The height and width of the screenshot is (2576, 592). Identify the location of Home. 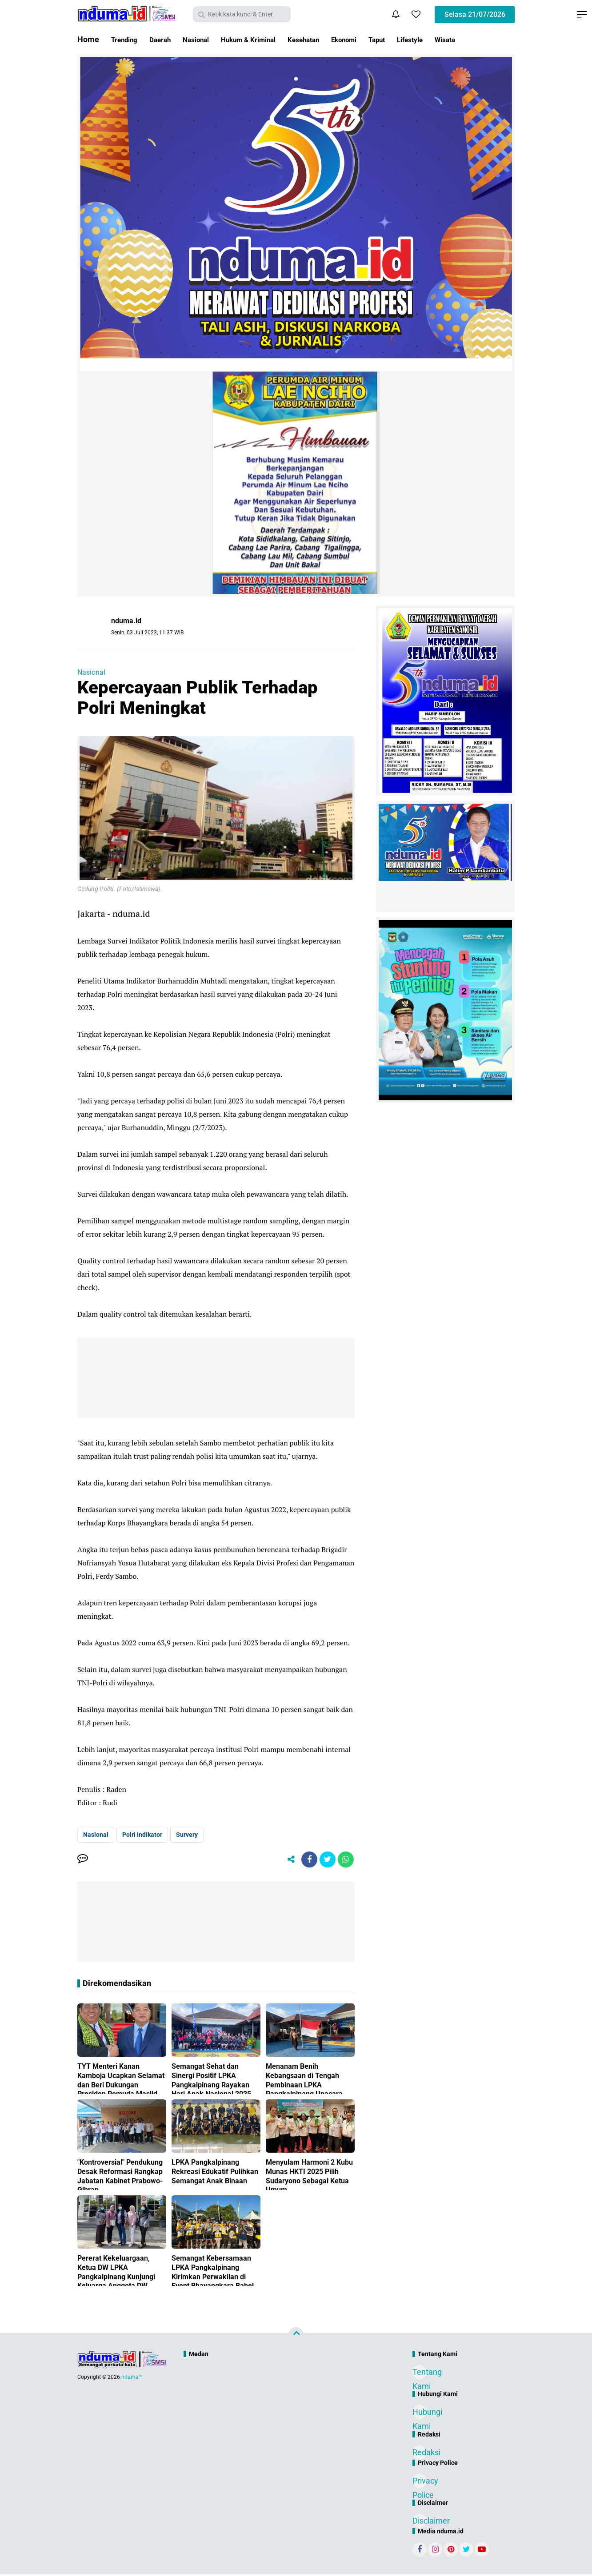
(88, 39).